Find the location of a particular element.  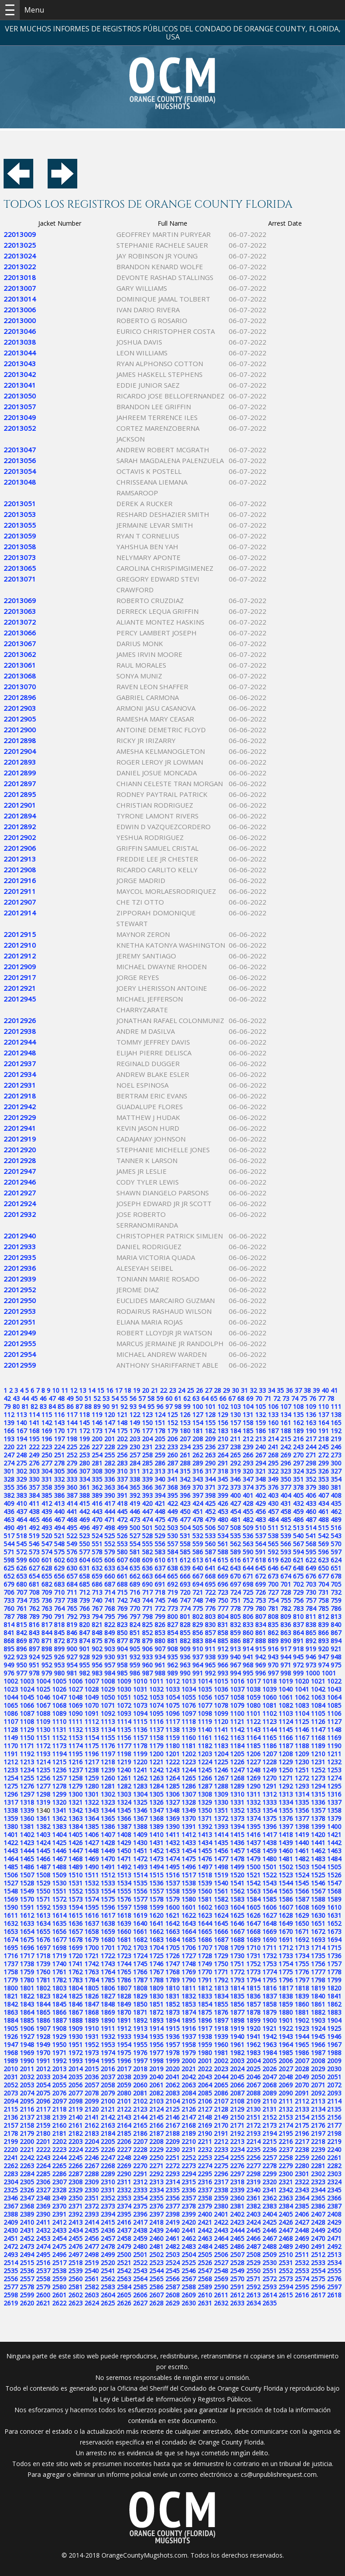

1605 is located at coordinates (253, 1907).